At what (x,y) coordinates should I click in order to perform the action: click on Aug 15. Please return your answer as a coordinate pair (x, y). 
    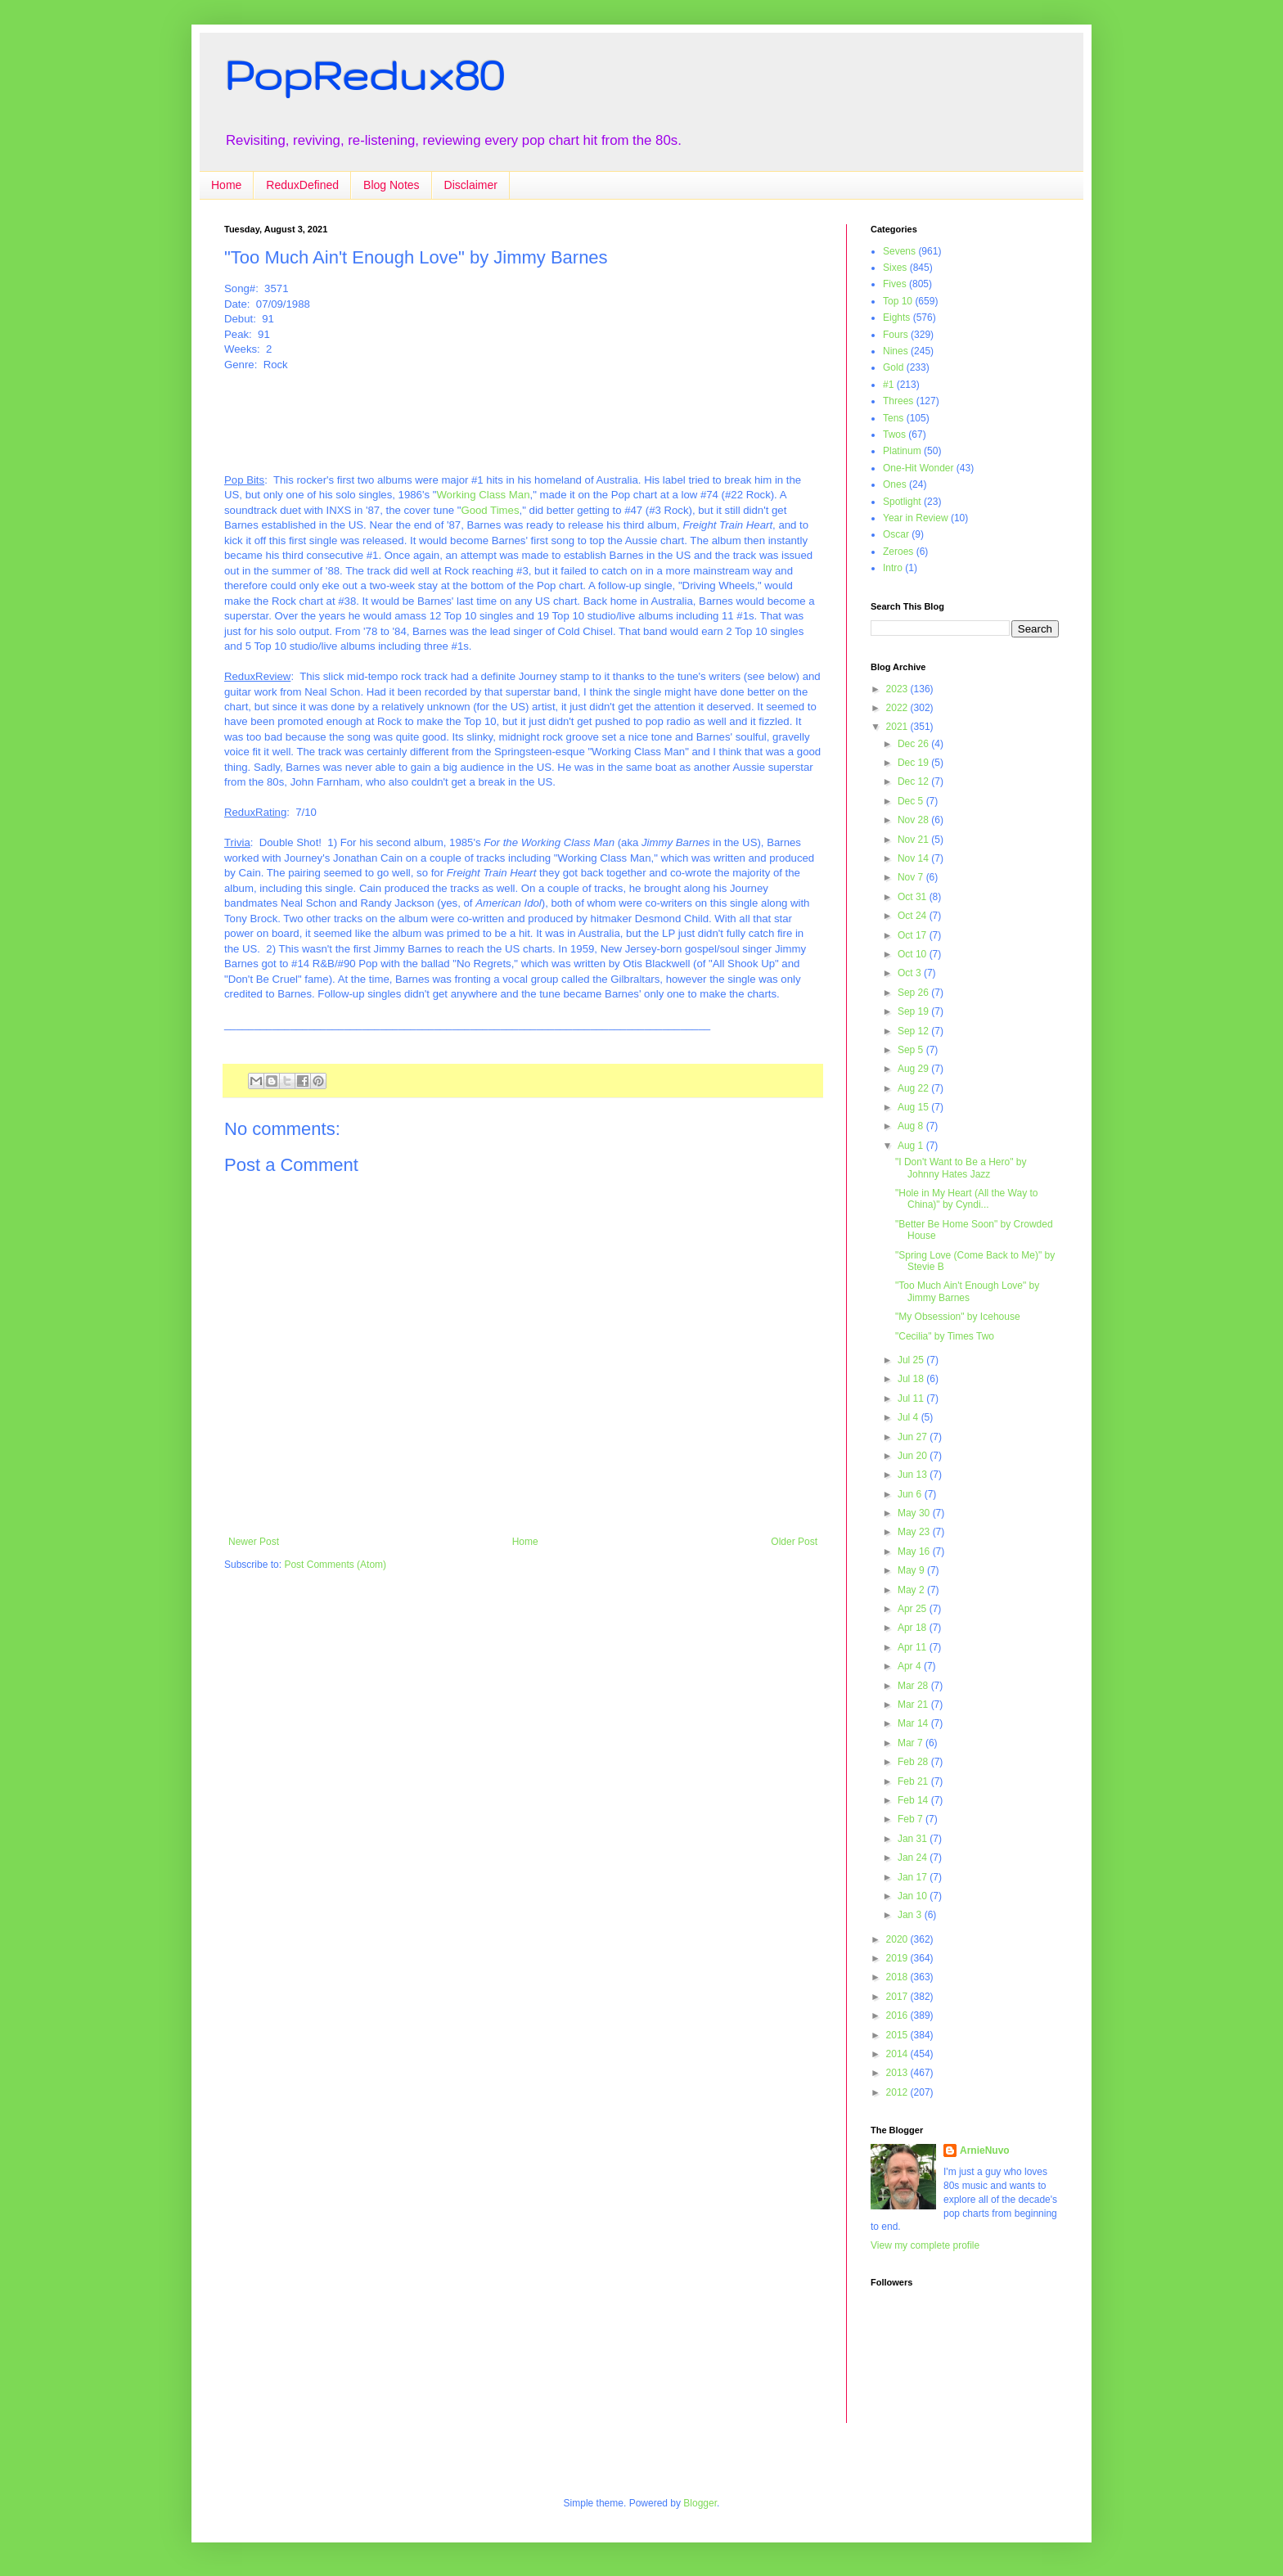
    Looking at the image, I should click on (914, 1107).